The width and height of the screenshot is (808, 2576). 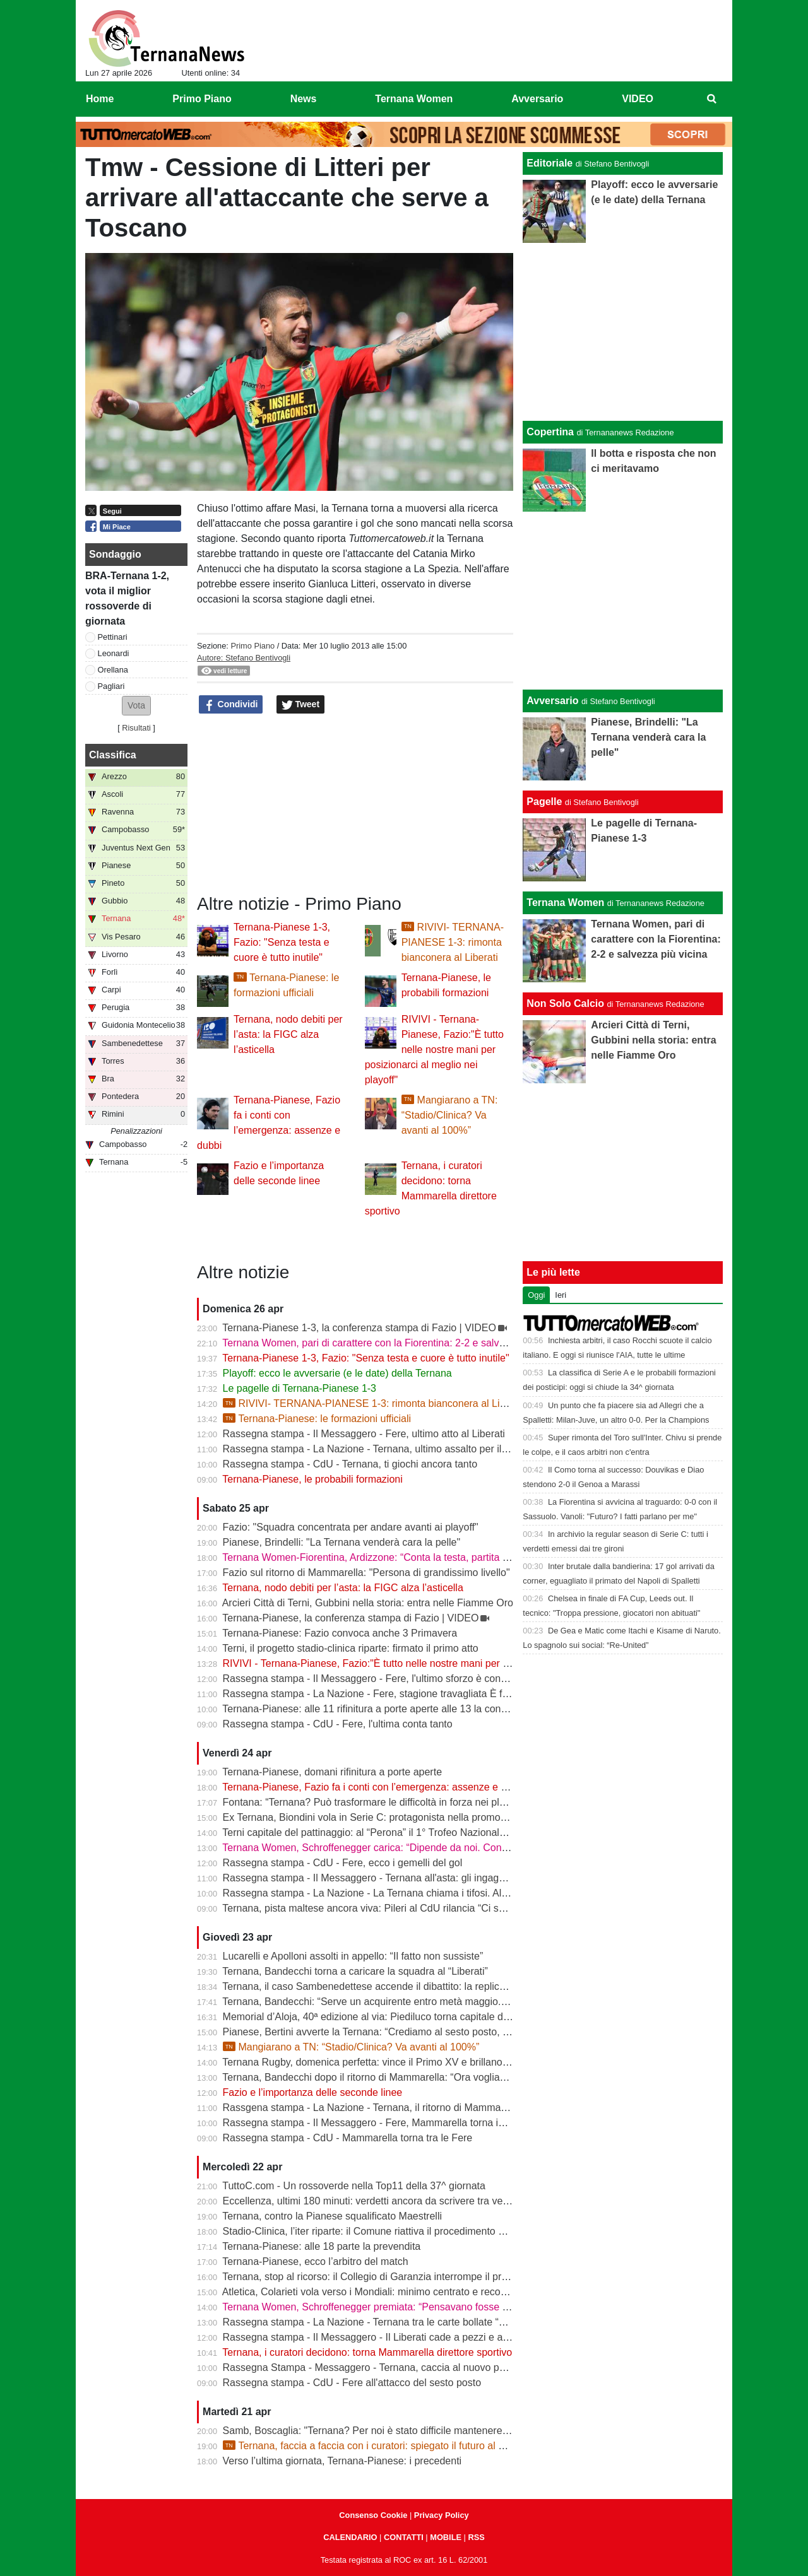 I want to click on Ternana-Pianese 1-3, Fazio: "Senza testa e cuore è tutto inutile", so click(x=282, y=942).